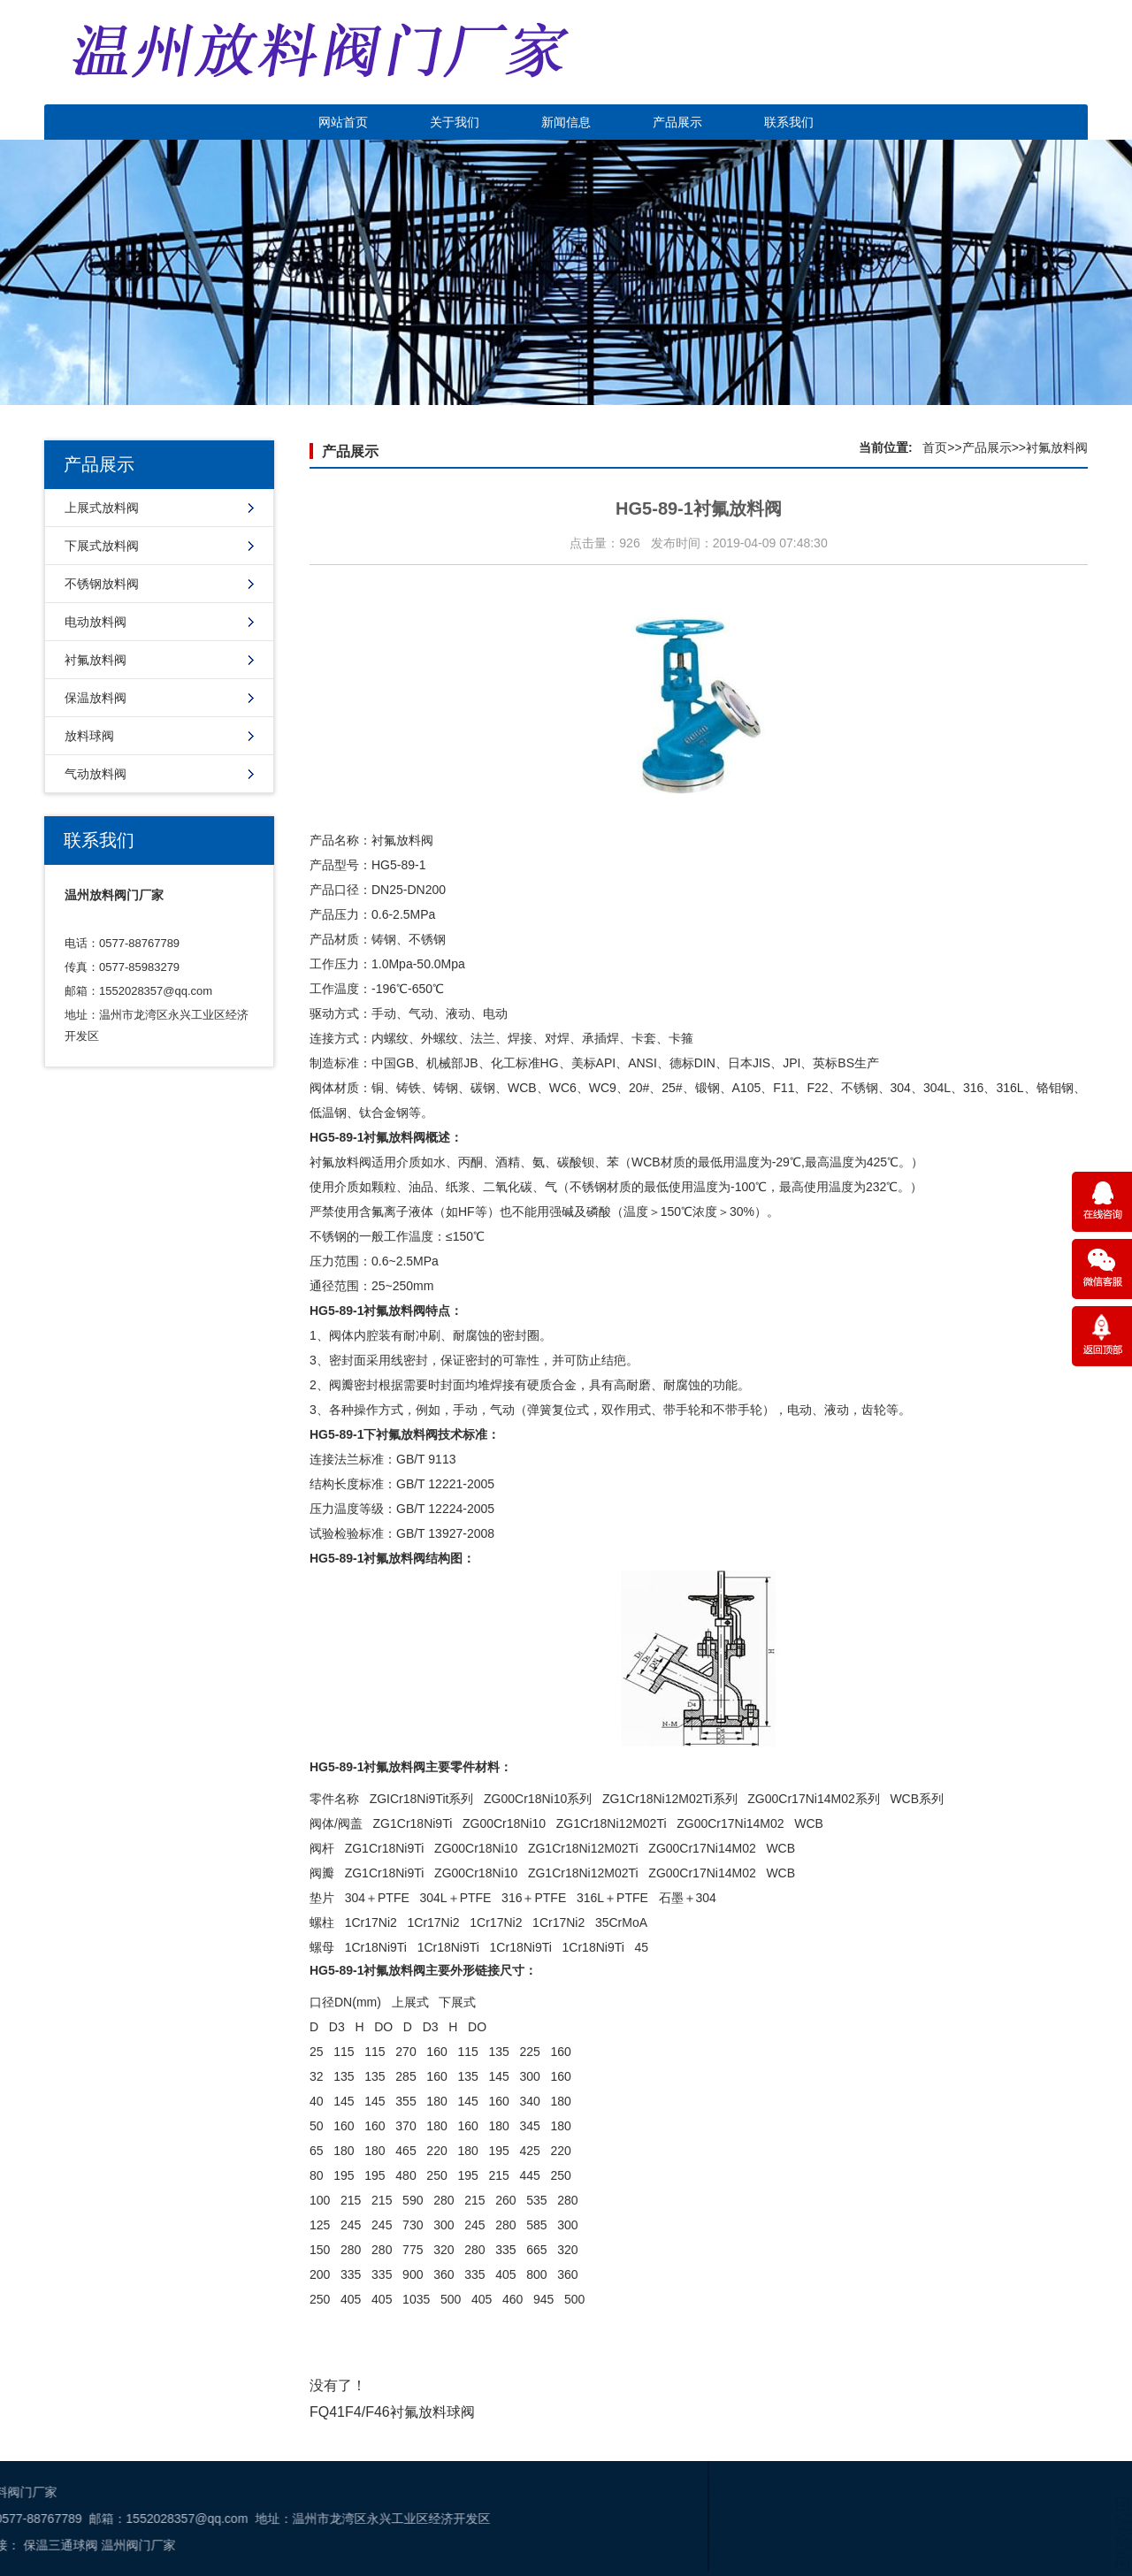 The width and height of the screenshot is (1132, 2576). What do you see at coordinates (789, 122) in the screenshot?
I see `联系我们` at bounding box center [789, 122].